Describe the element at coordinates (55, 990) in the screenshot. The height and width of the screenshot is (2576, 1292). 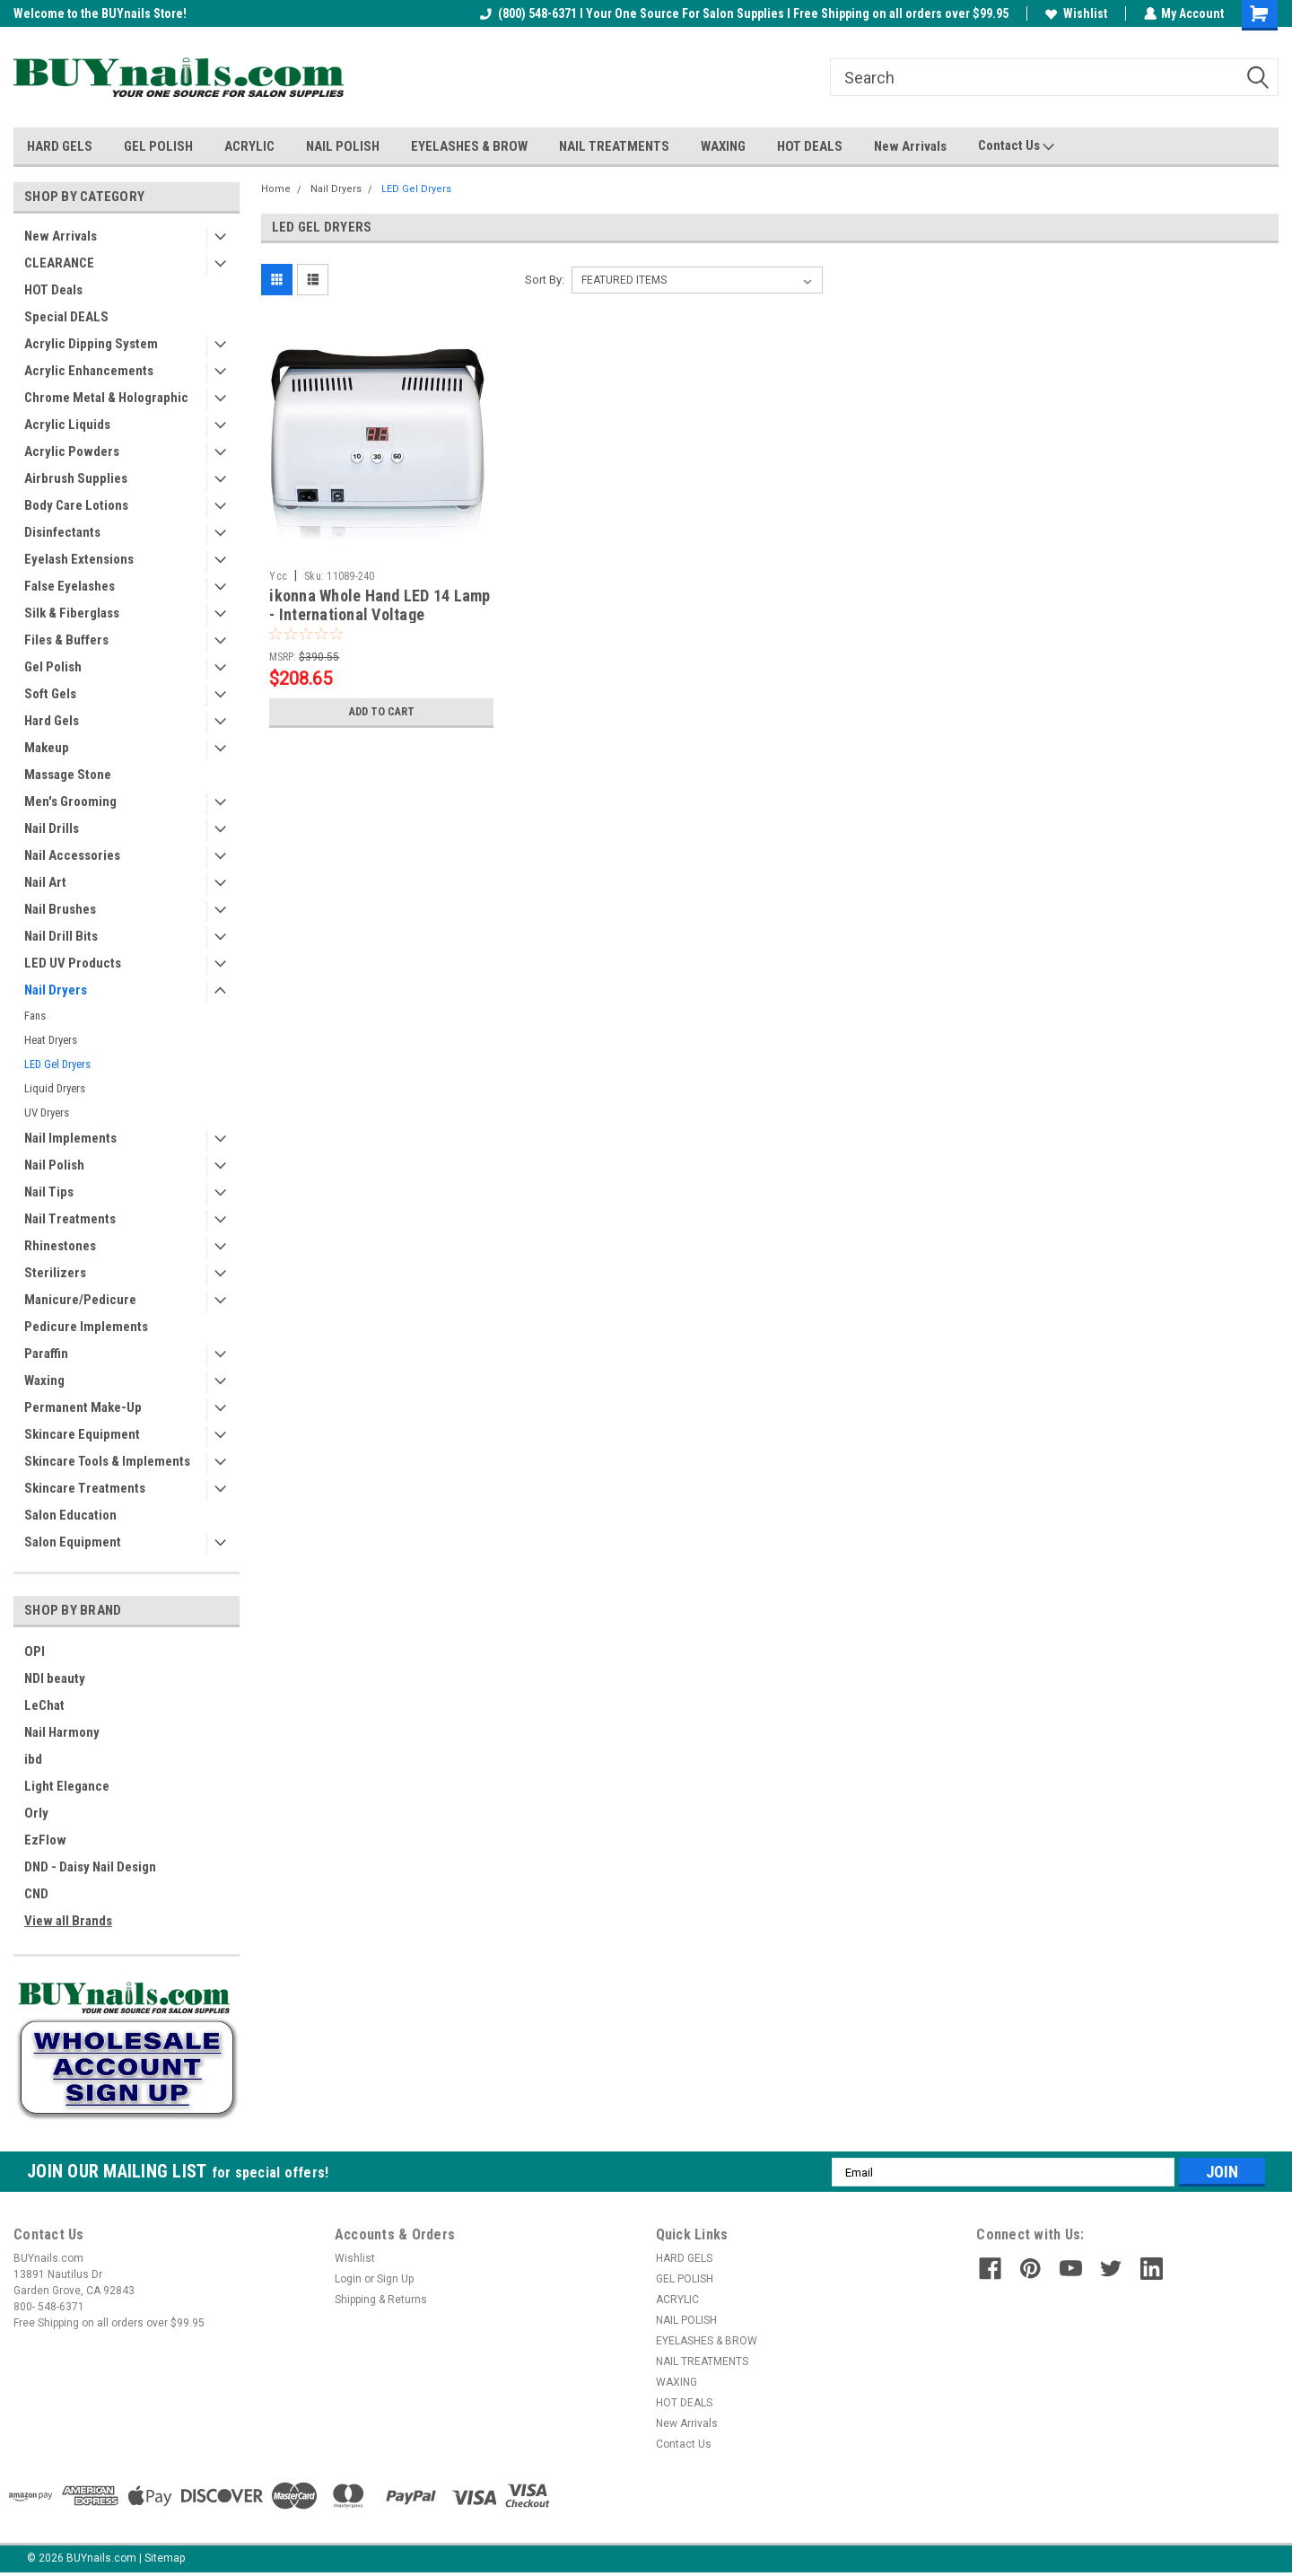
I see `Nail Dryers` at that location.